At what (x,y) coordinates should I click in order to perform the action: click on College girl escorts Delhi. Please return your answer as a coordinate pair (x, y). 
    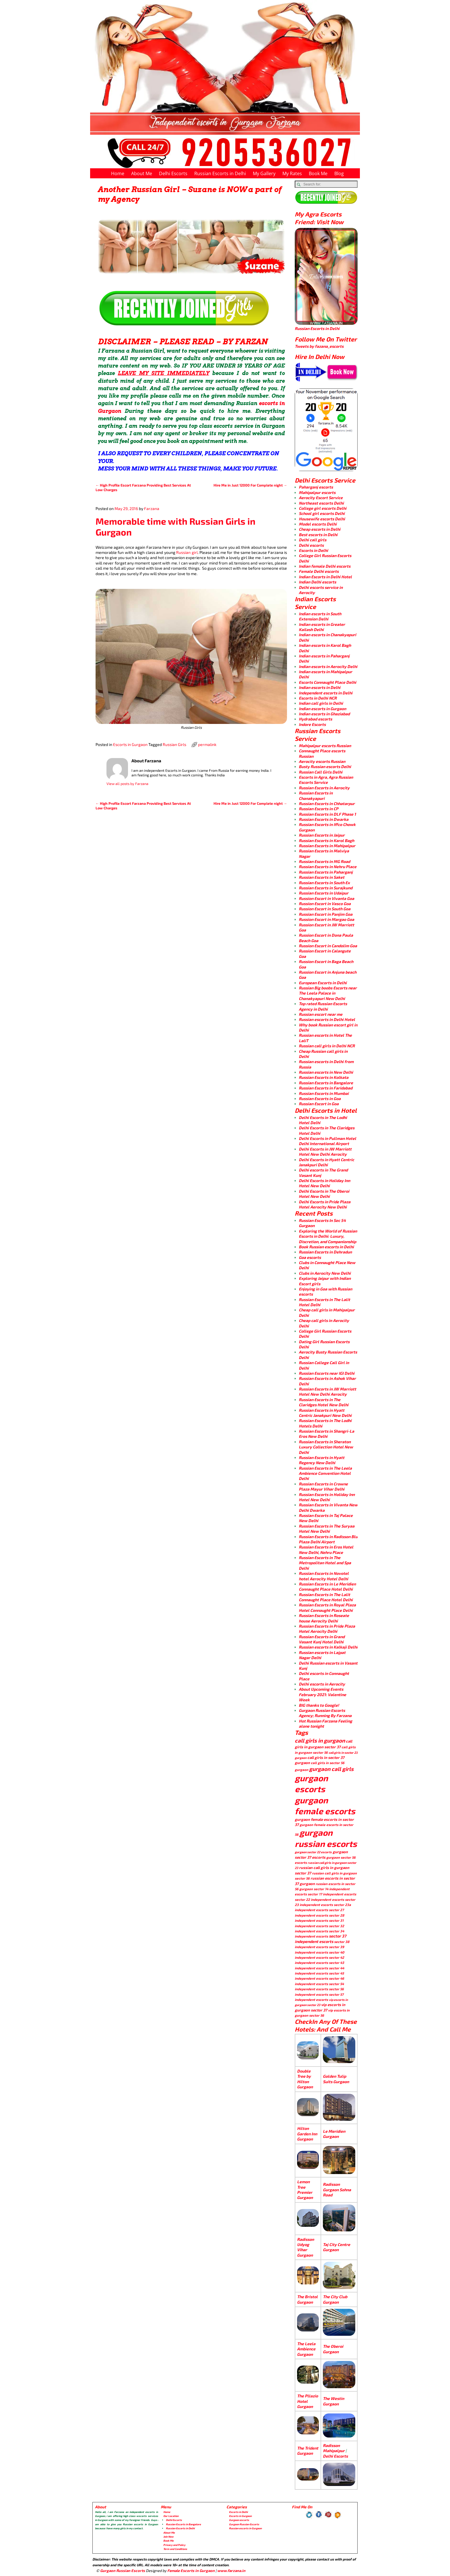
    Looking at the image, I should click on (322, 508).